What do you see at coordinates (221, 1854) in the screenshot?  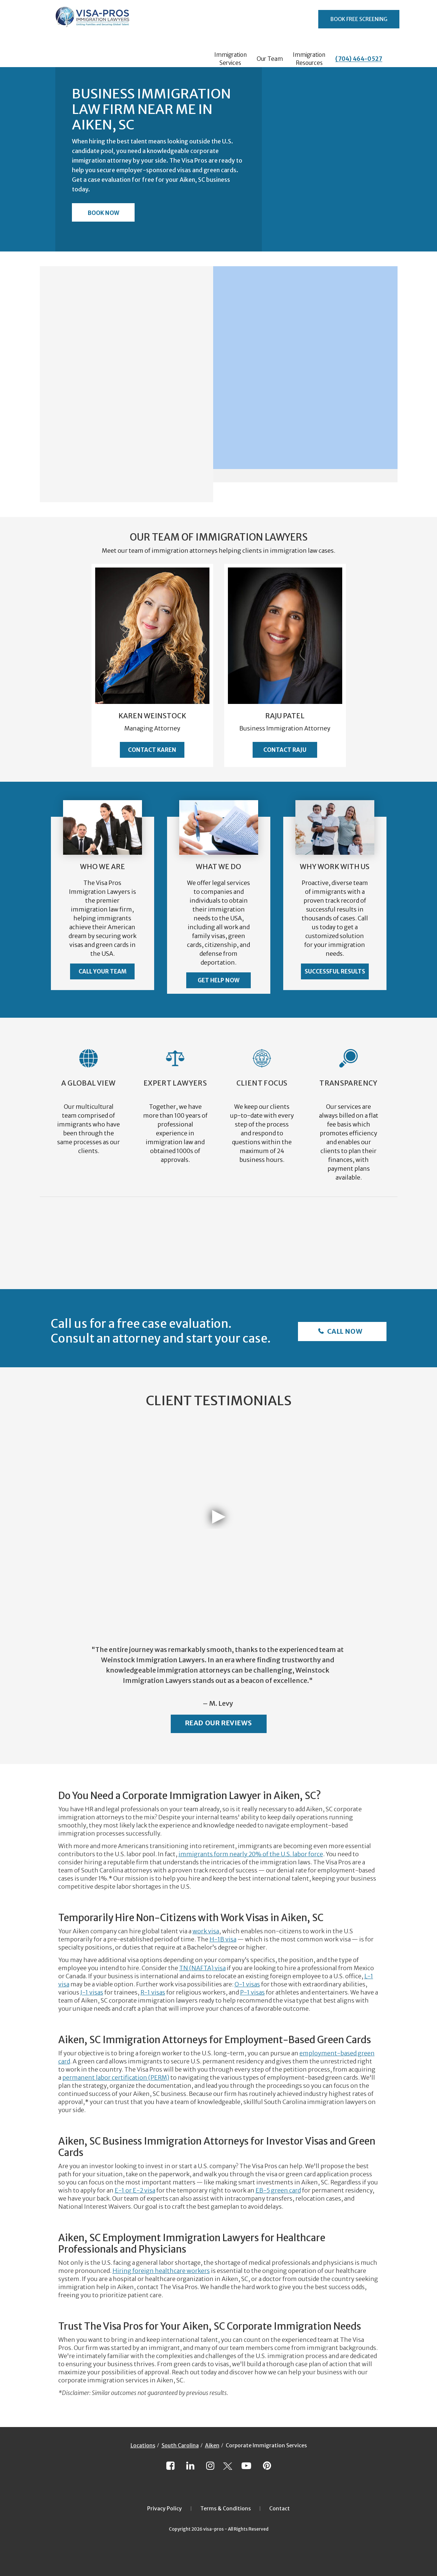 I see `form` at bounding box center [221, 1854].